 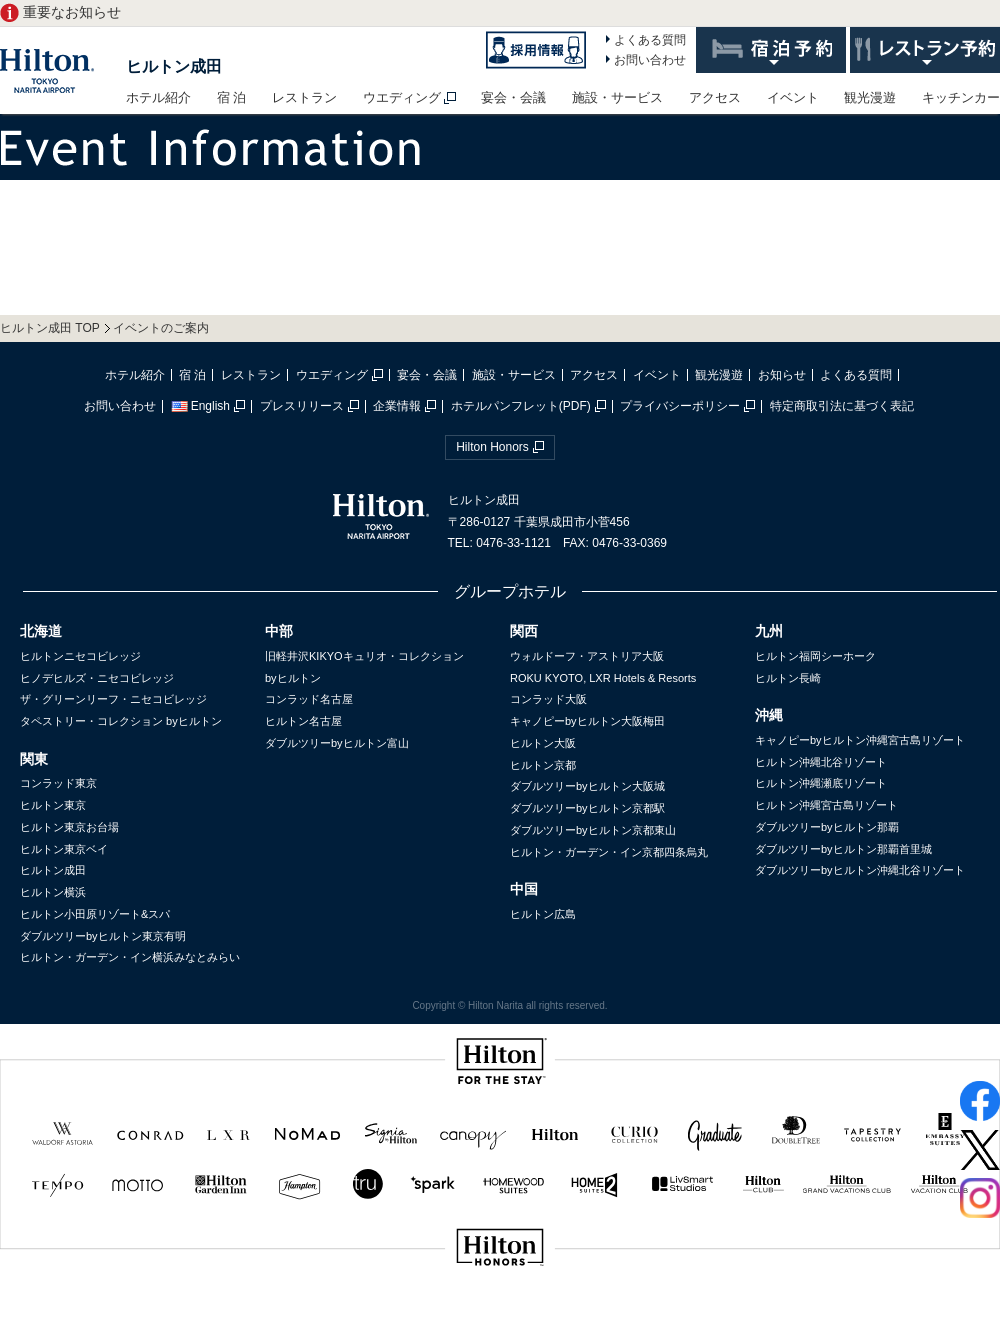 What do you see at coordinates (793, 97) in the screenshot?
I see `イベント` at bounding box center [793, 97].